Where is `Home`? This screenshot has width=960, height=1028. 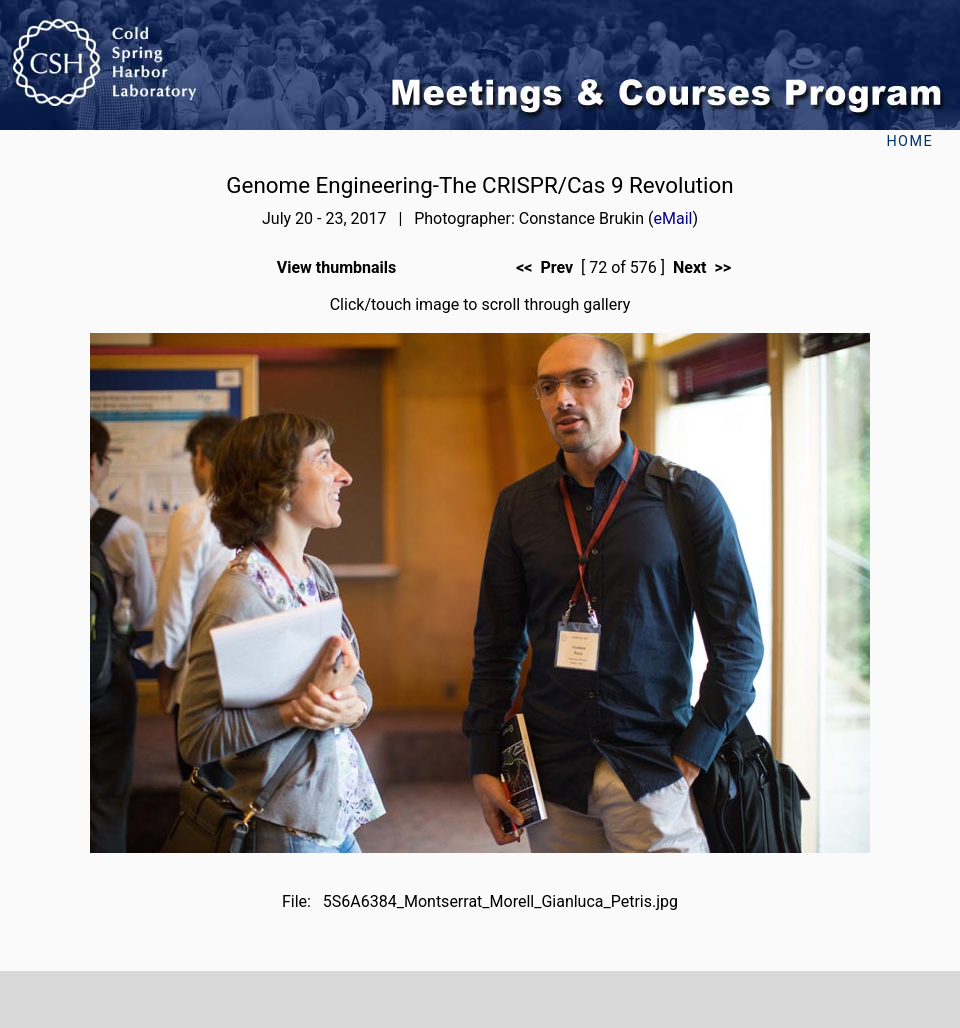
Home is located at coordinates (909, 141).